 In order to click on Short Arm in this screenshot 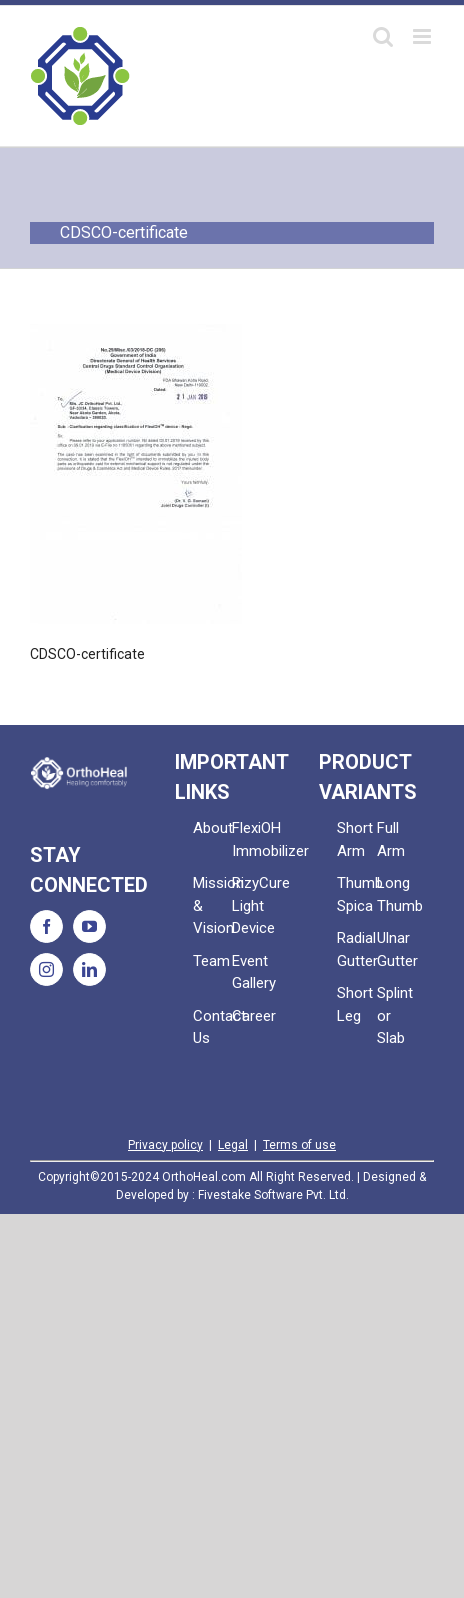, I will do `click(355, 839)`.